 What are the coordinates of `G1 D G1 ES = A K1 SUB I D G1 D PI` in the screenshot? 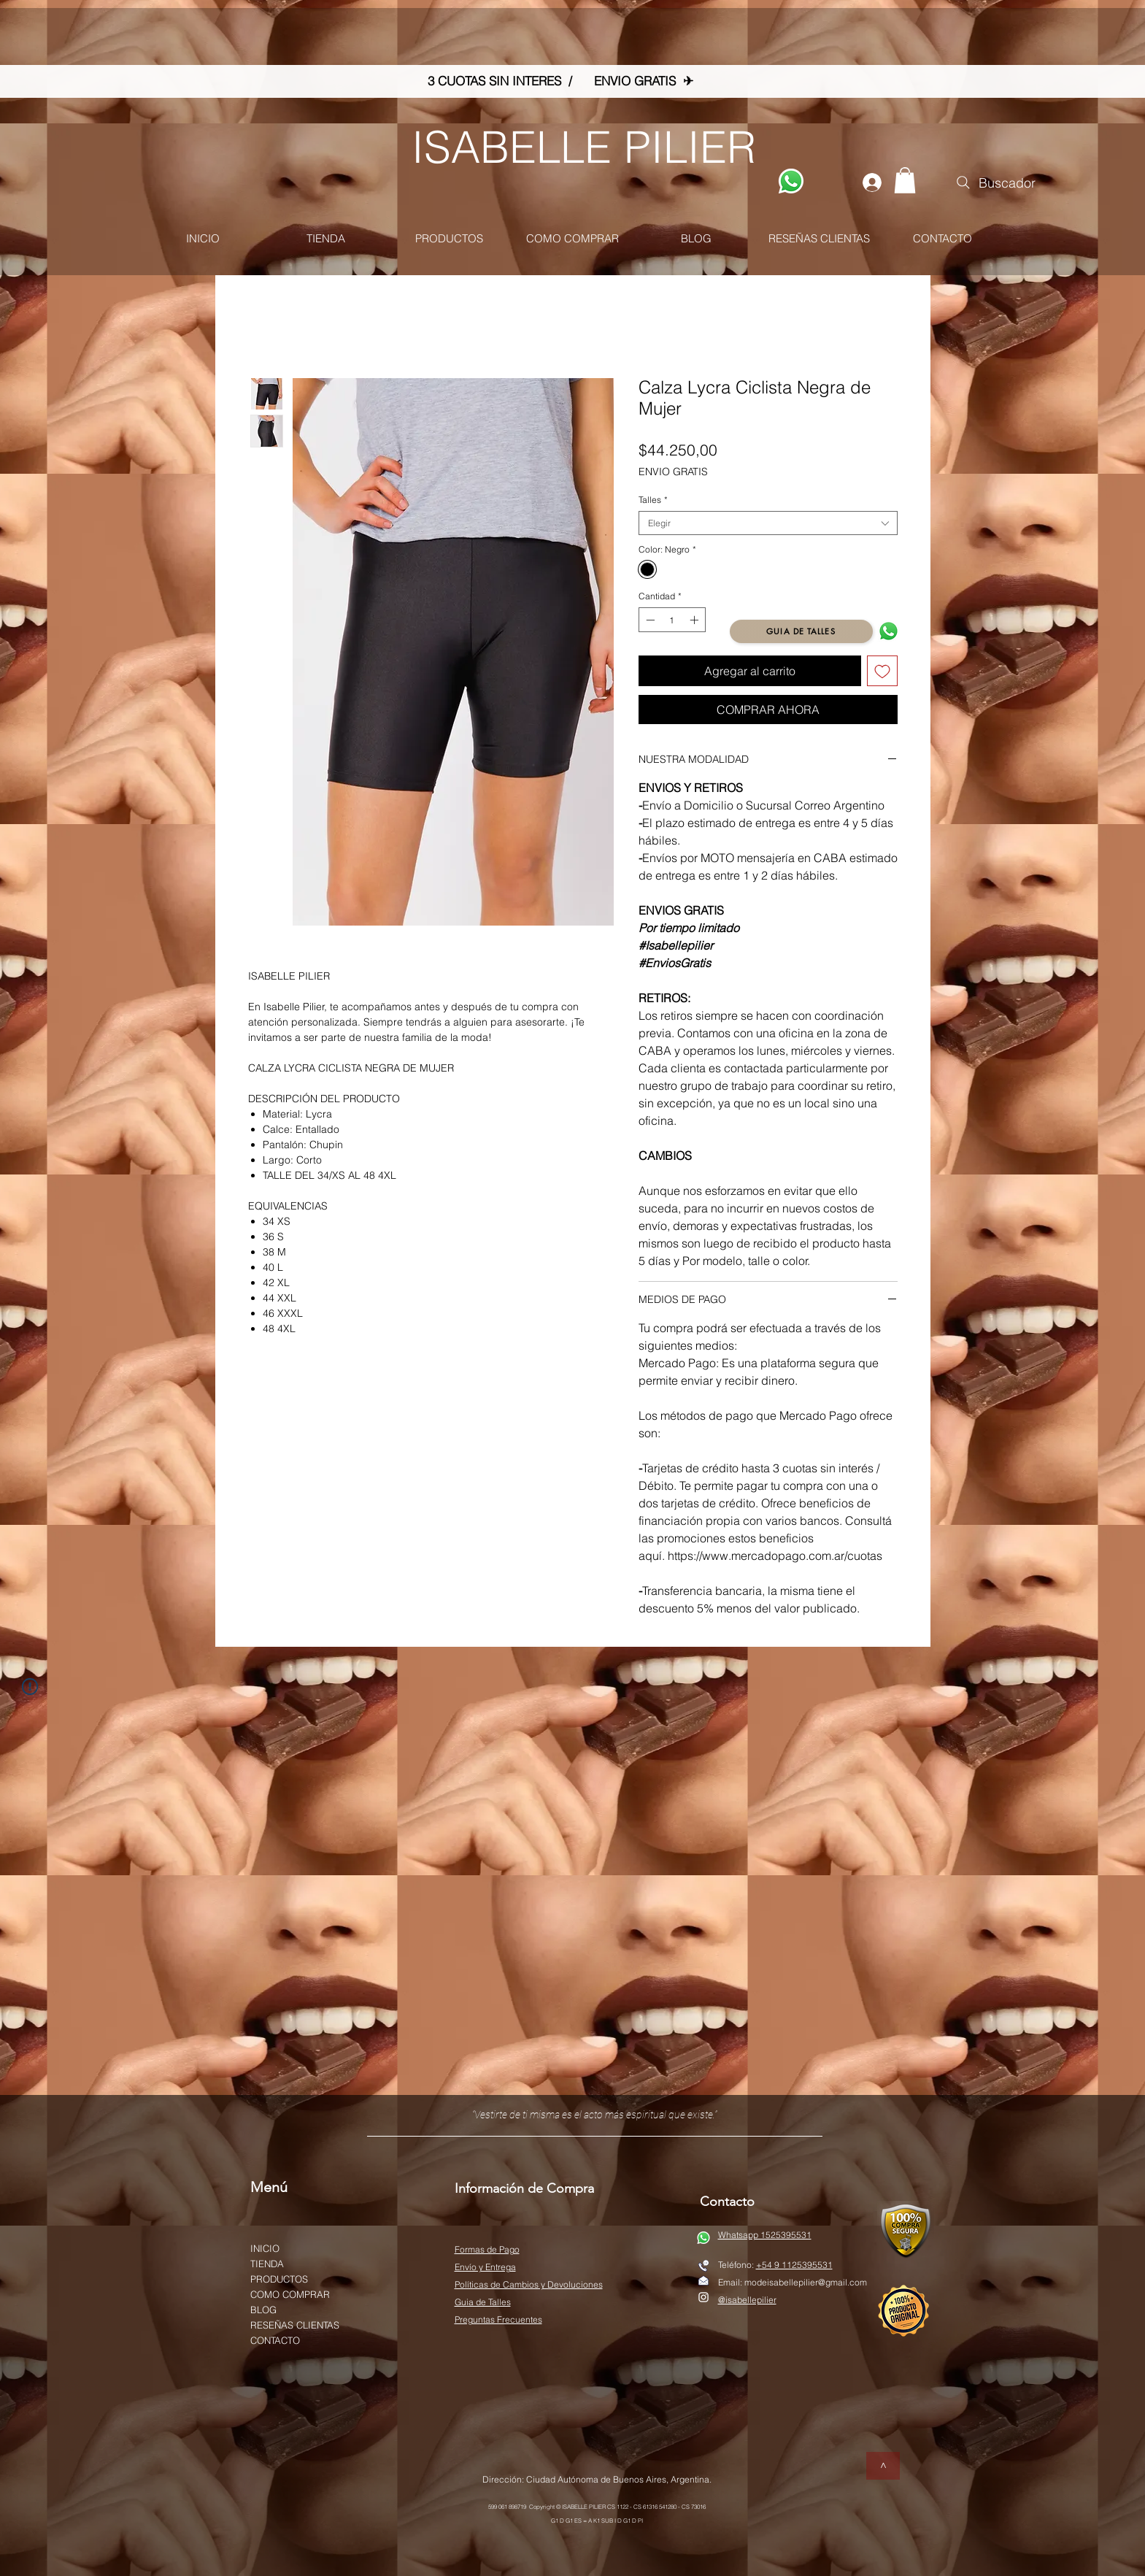 It's located at (597, 2520).